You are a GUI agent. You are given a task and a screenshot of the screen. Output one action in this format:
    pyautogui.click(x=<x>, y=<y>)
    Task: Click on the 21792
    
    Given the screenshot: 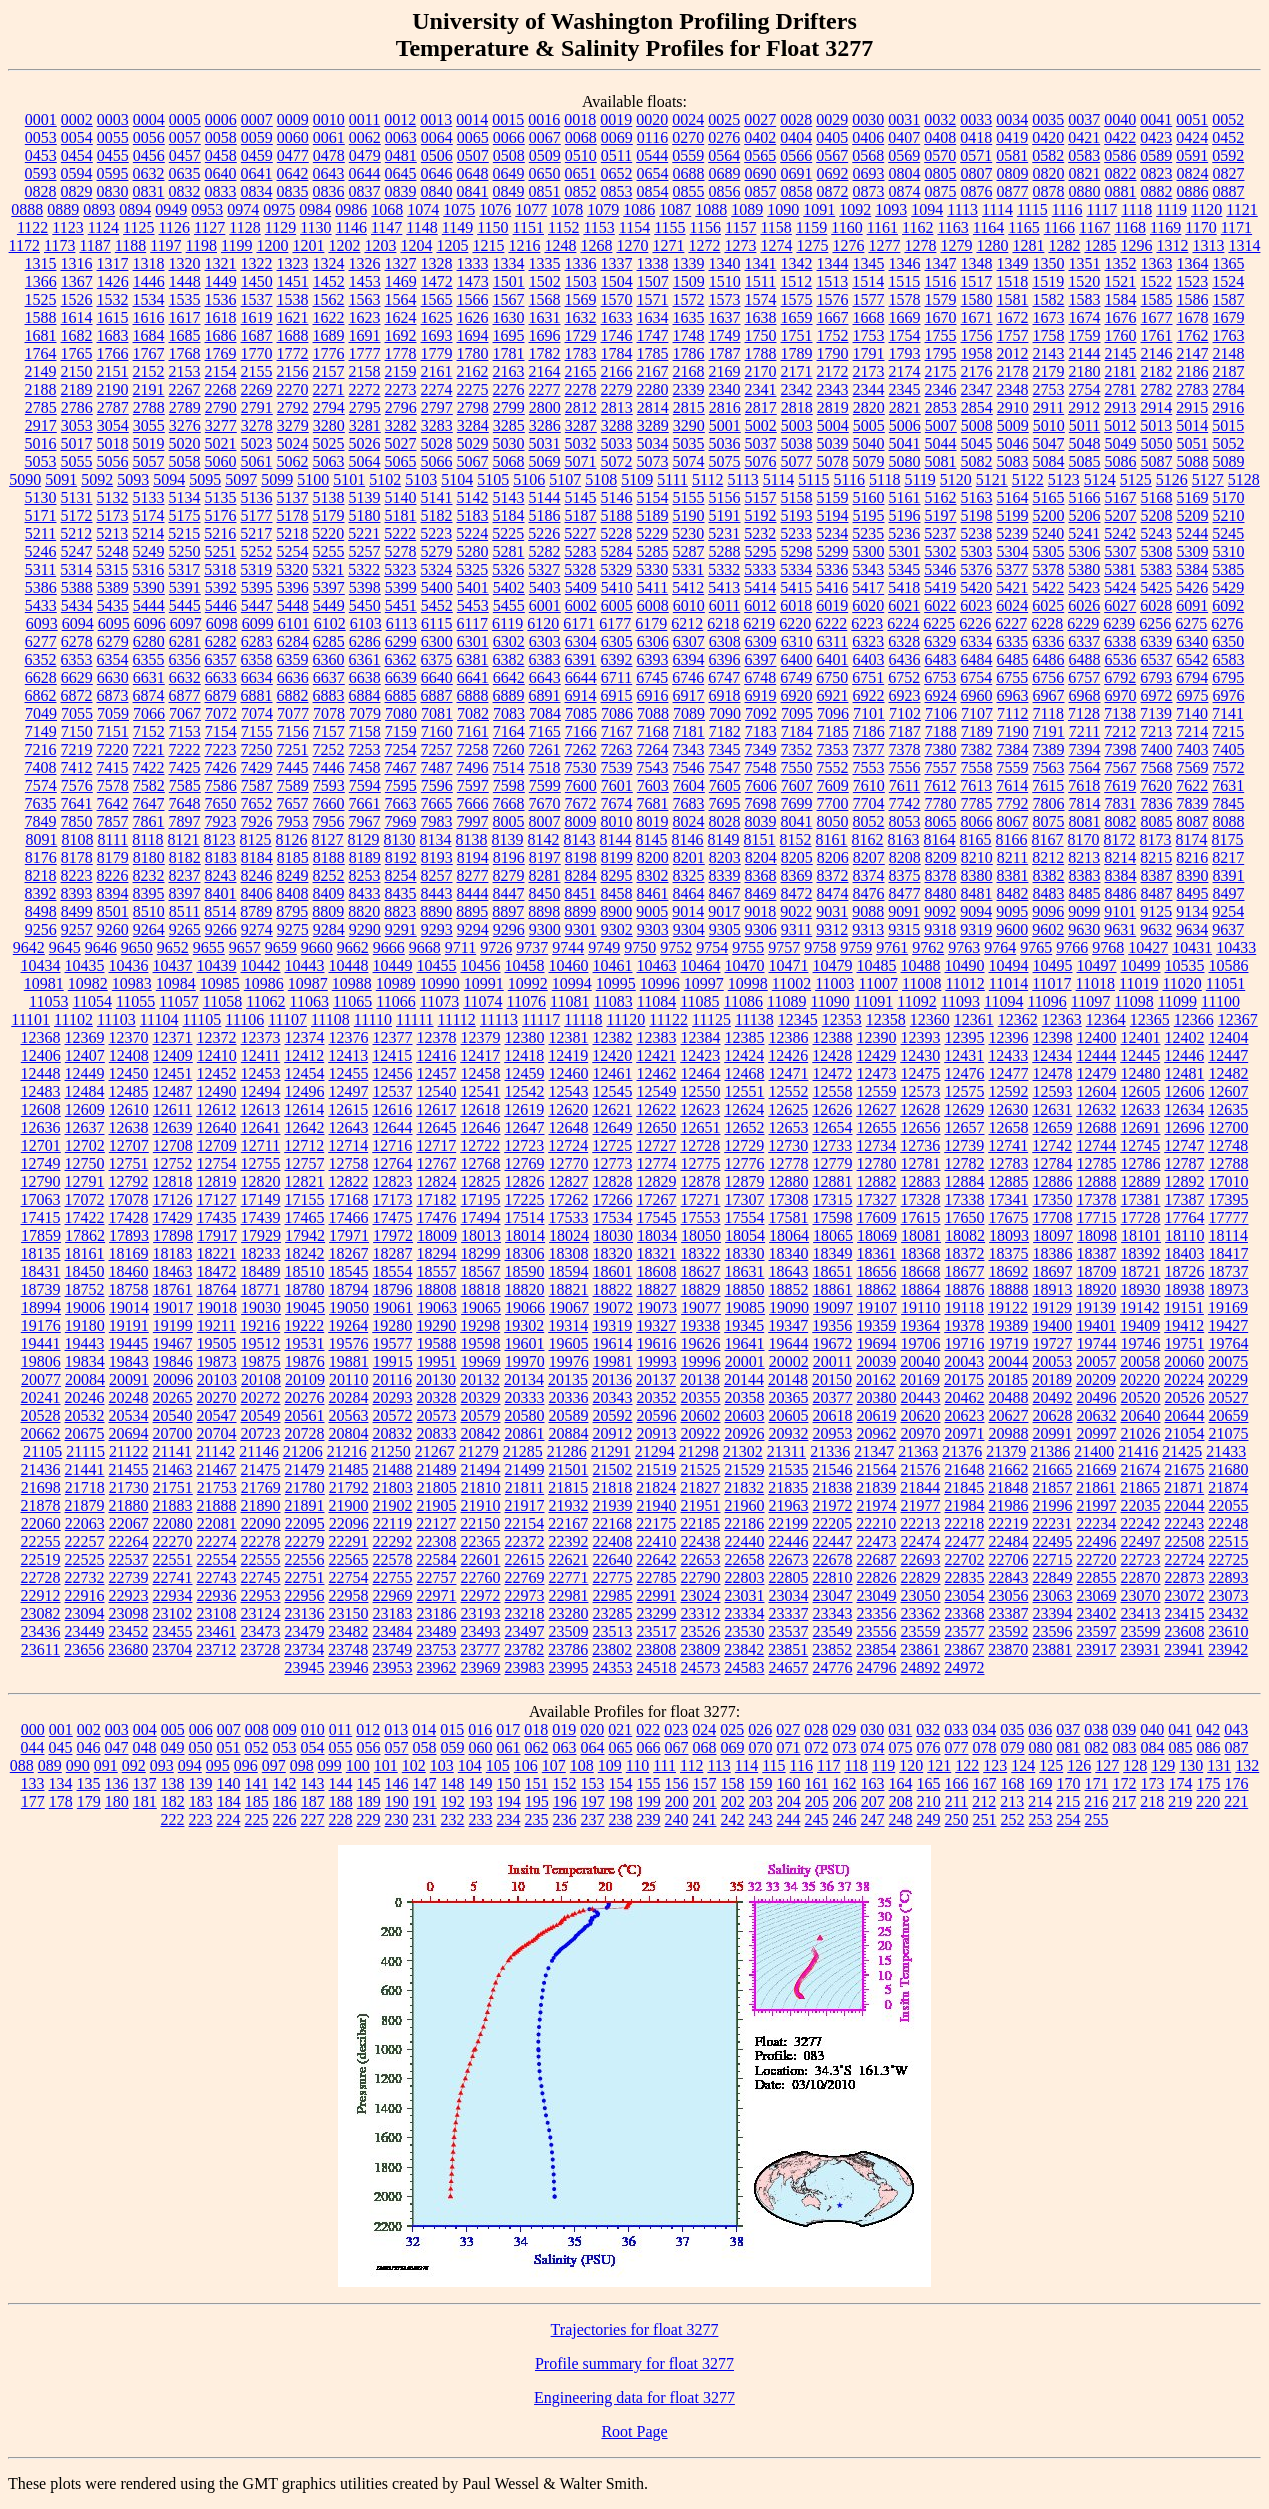 What is the action you would take?
    pyautogui.click(x=349, y=1487)
    